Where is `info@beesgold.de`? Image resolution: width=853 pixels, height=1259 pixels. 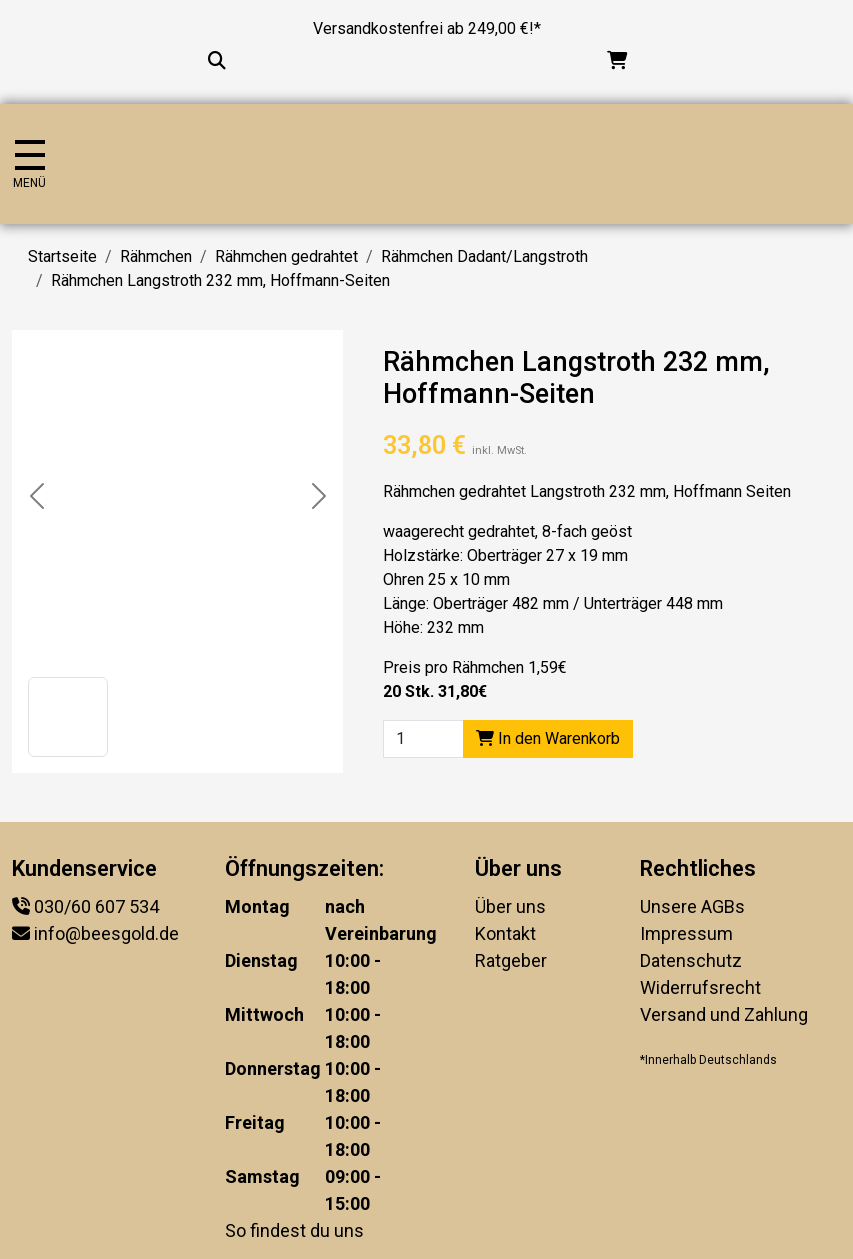
info@beesgold.de is located at coordinates (106, 933).